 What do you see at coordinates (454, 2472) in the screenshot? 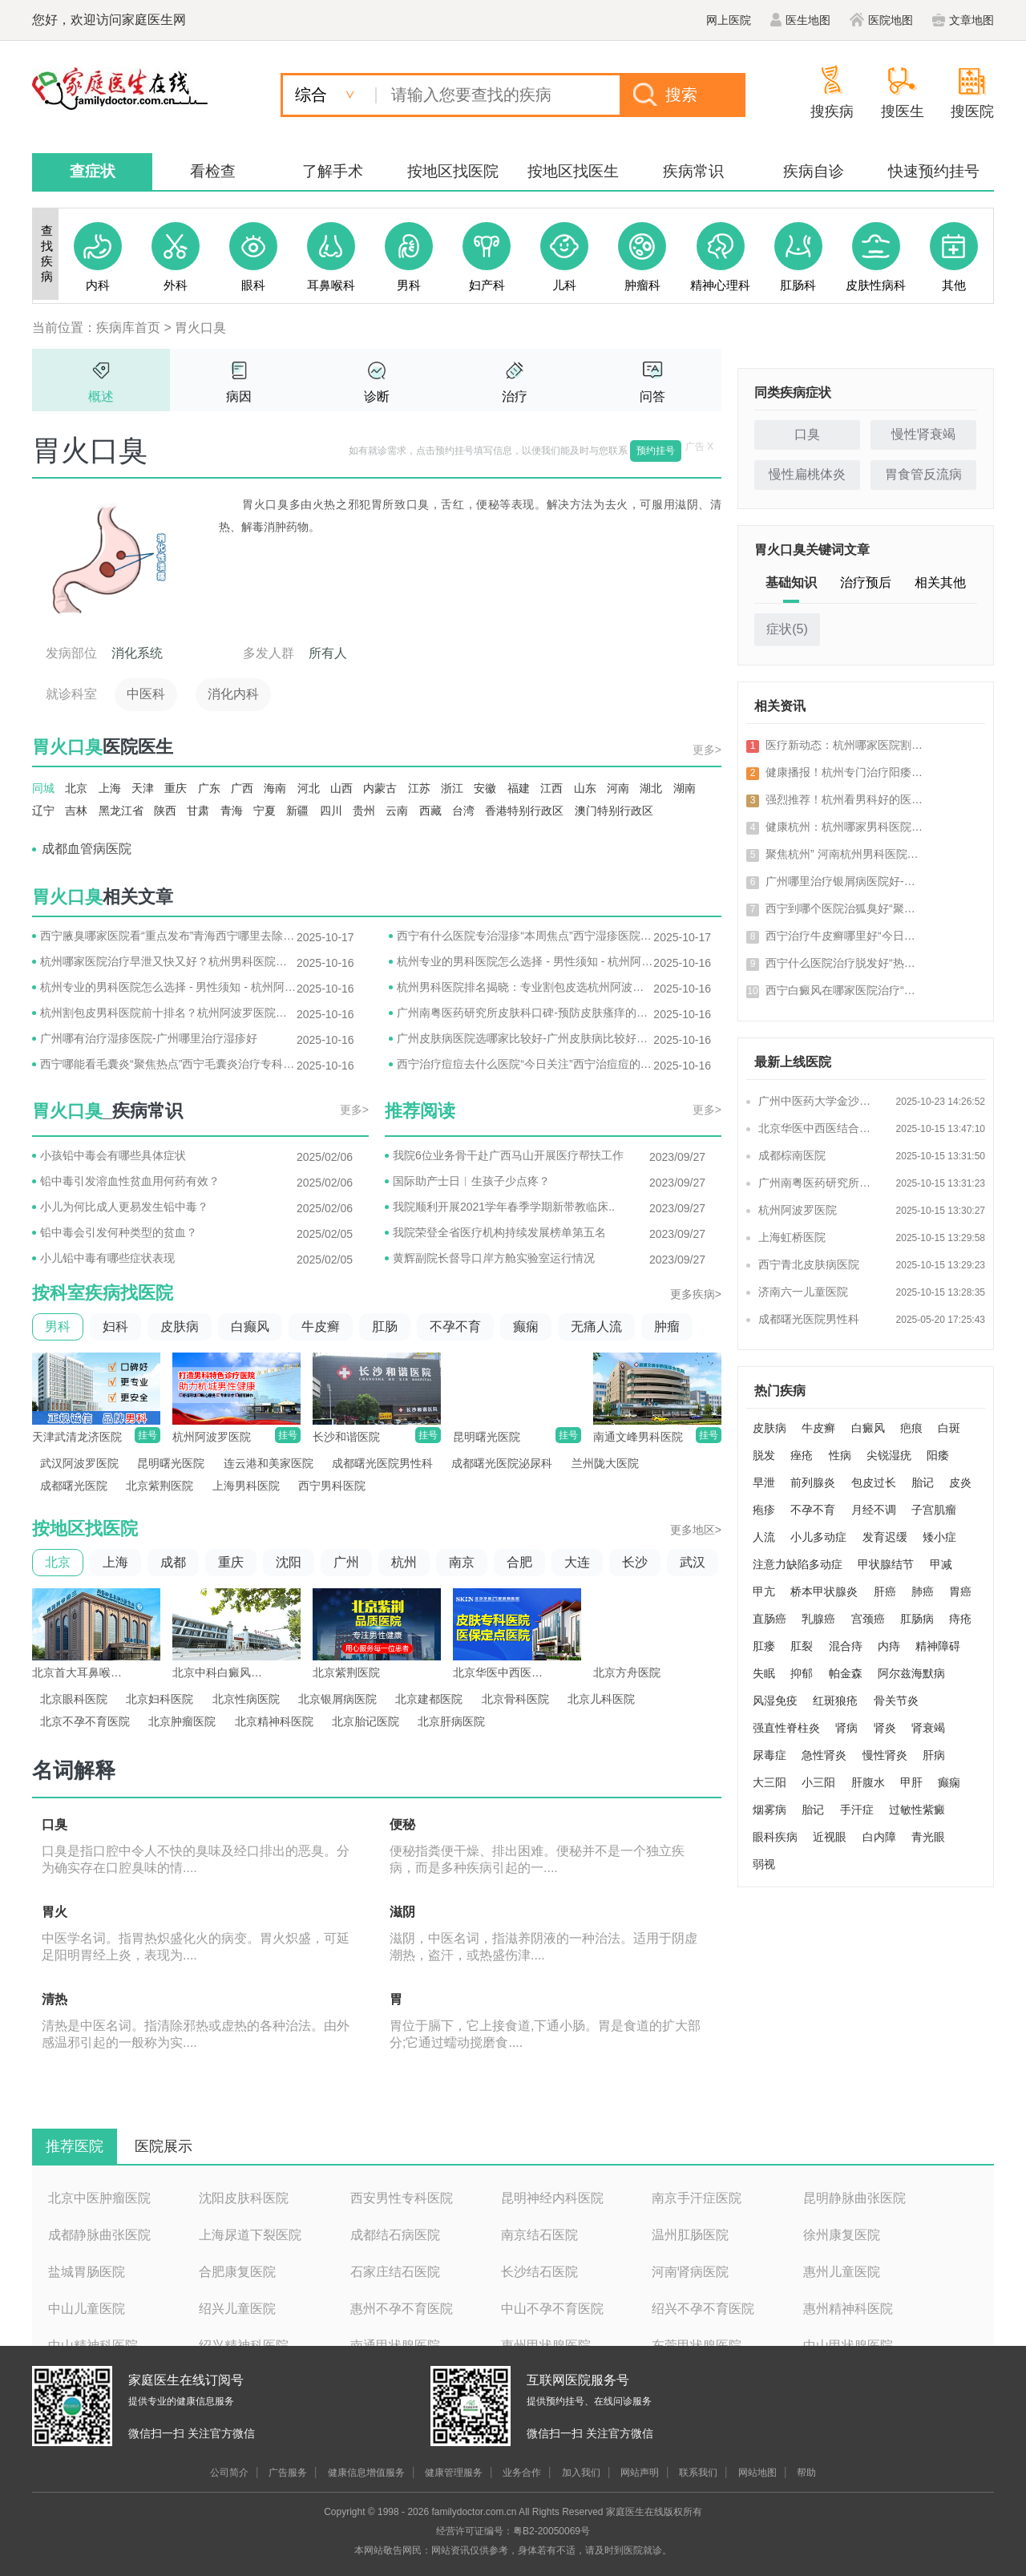
I see `健康管理服务` at bounding box center [454, 2472].